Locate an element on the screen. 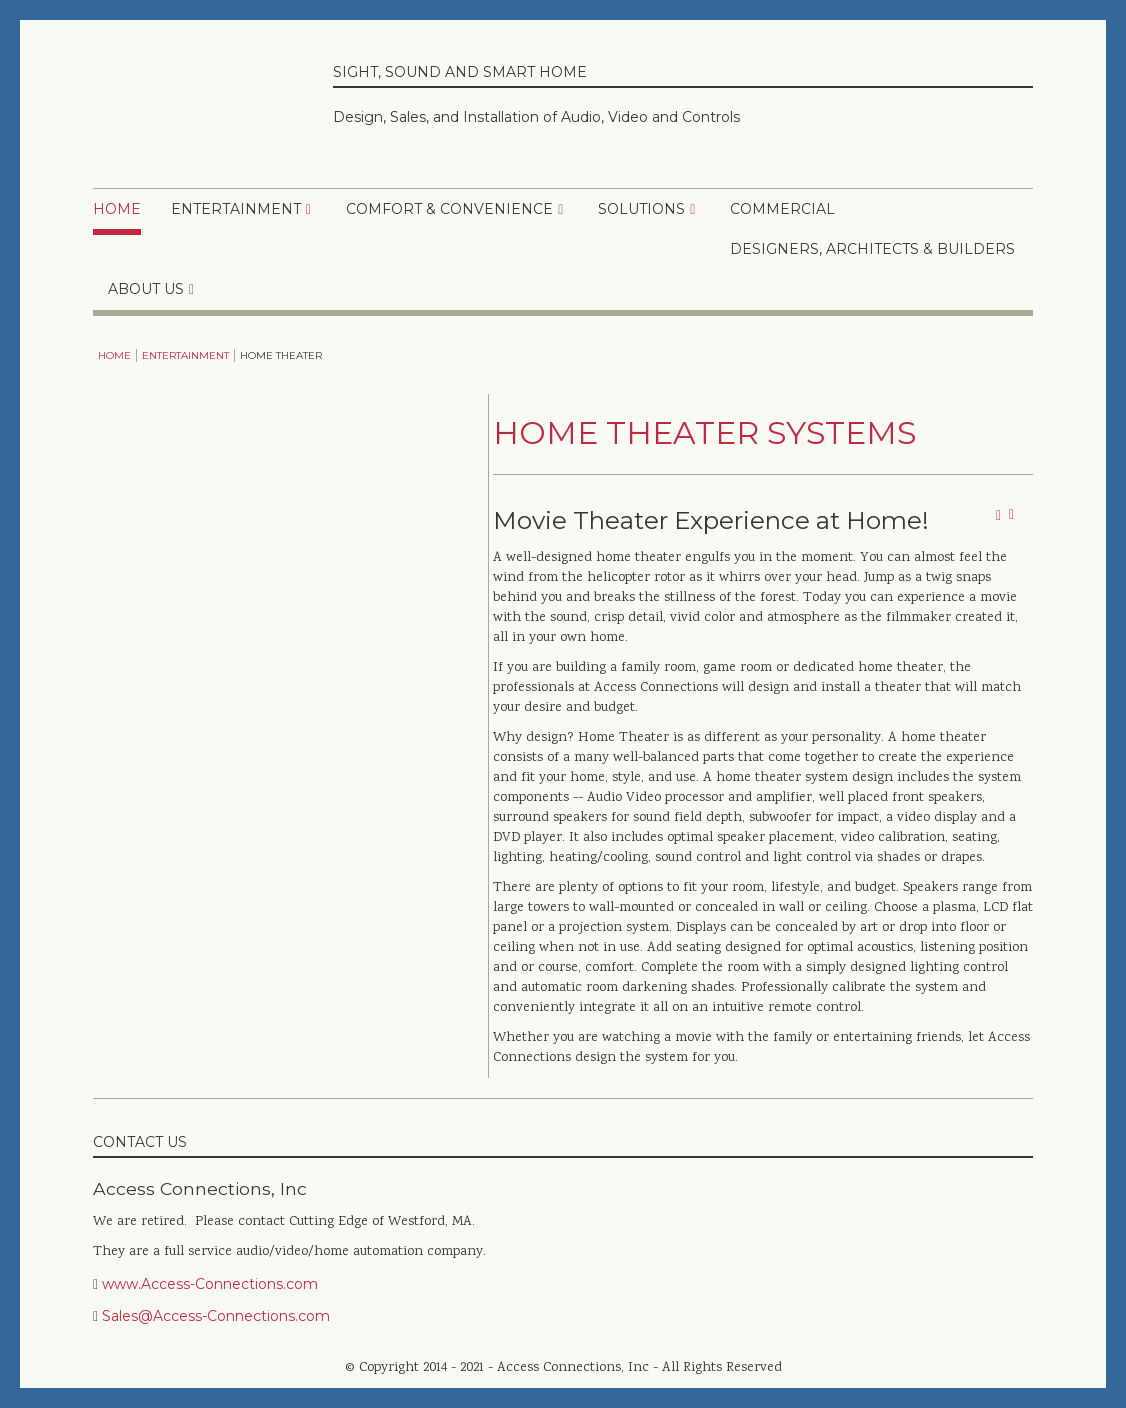 This screenshot has height=1408, width=1126. www.Access-Connections.com is located at coordinates (210, 1284).